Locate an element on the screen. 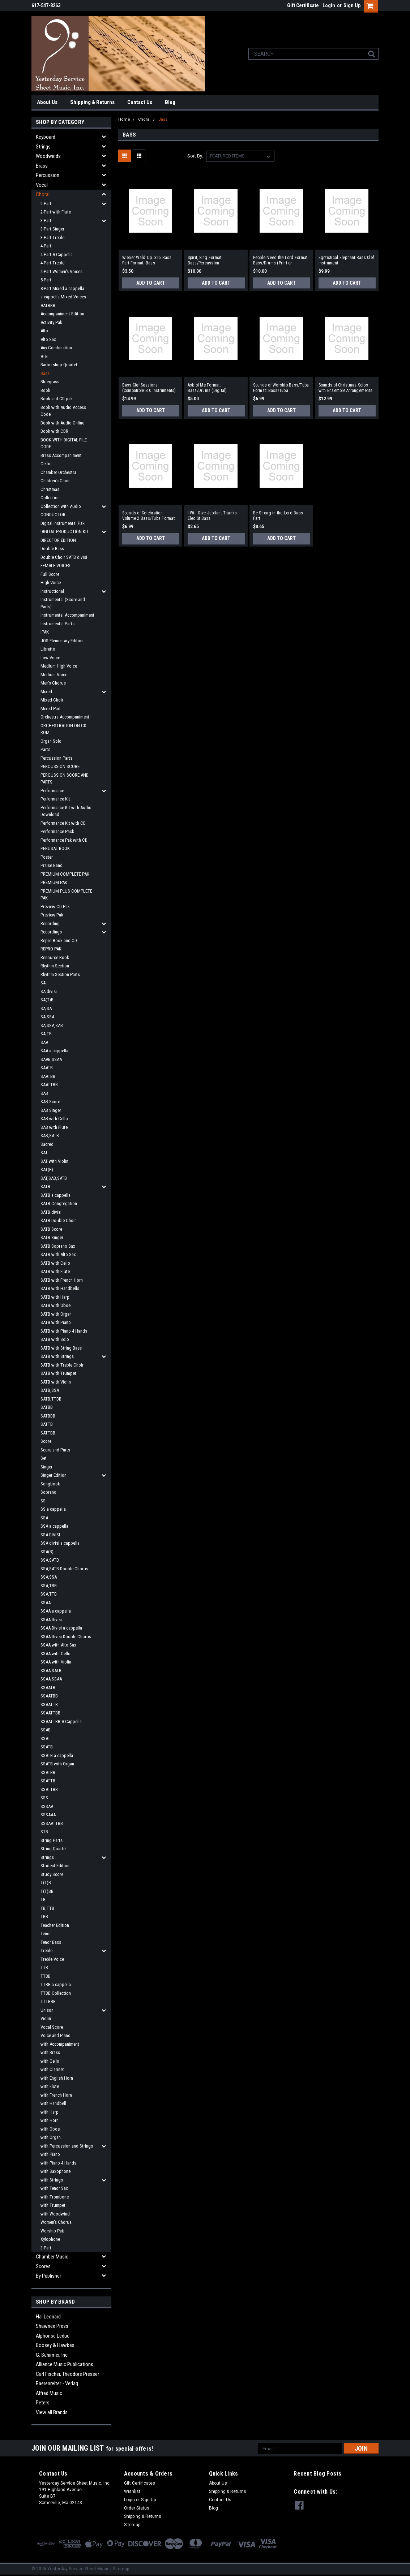  SA,SSA is located at coordinates (47, 1016).